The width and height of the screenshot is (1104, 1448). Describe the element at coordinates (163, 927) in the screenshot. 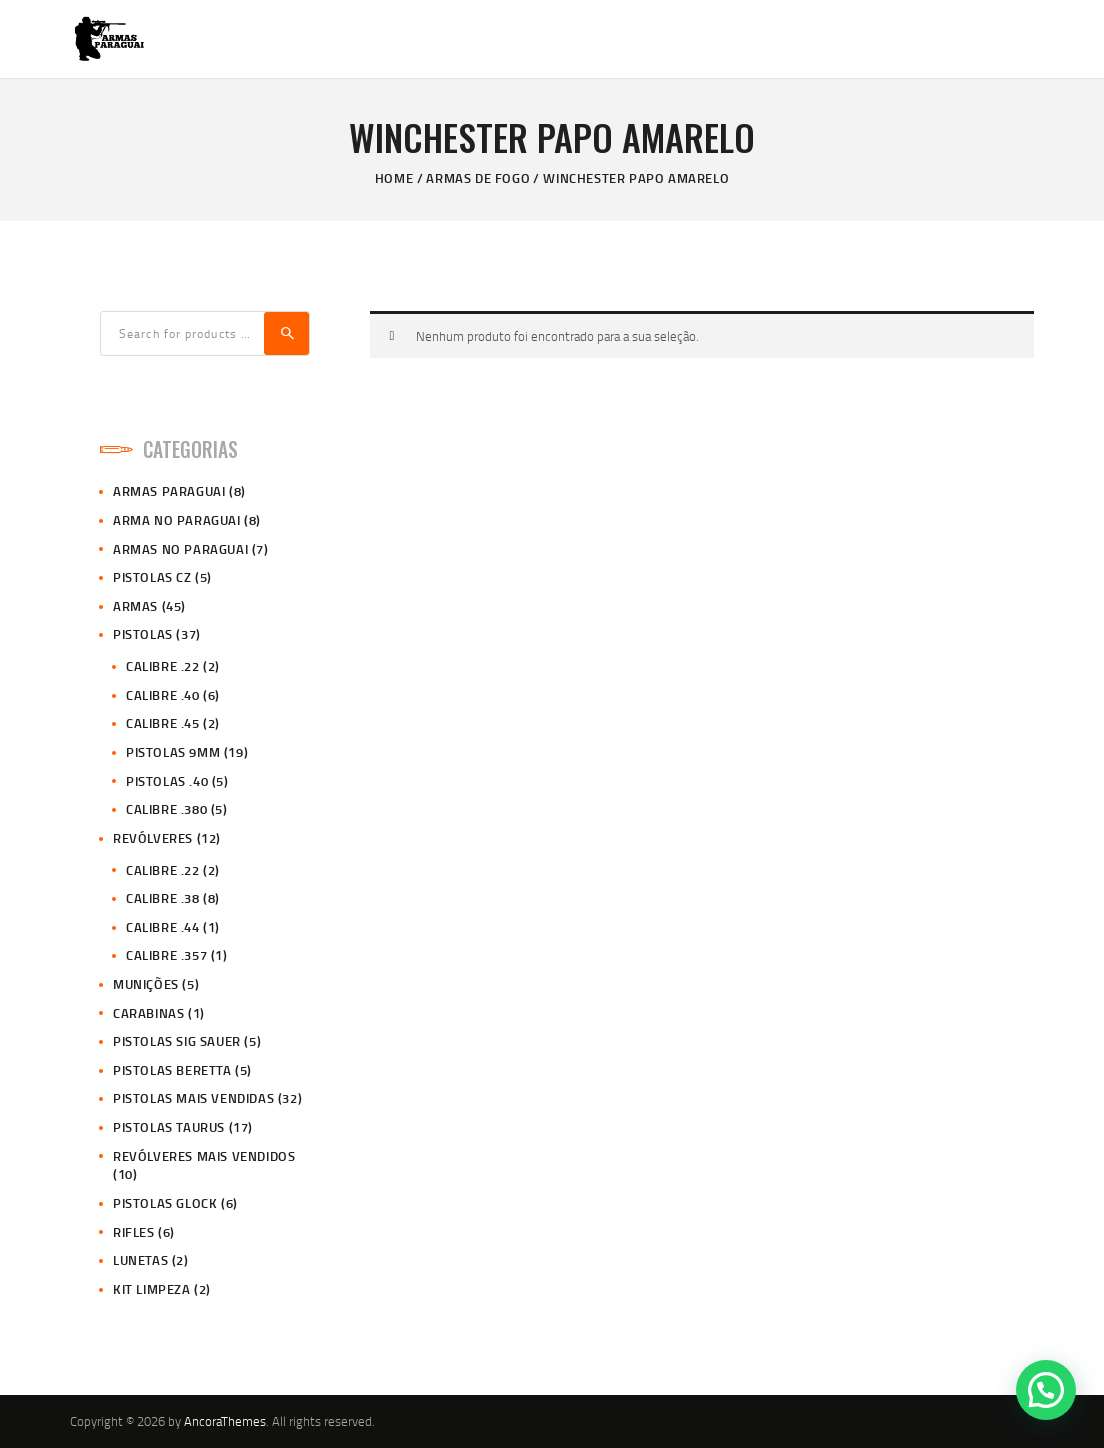

I see `Calibre .44` at that location.